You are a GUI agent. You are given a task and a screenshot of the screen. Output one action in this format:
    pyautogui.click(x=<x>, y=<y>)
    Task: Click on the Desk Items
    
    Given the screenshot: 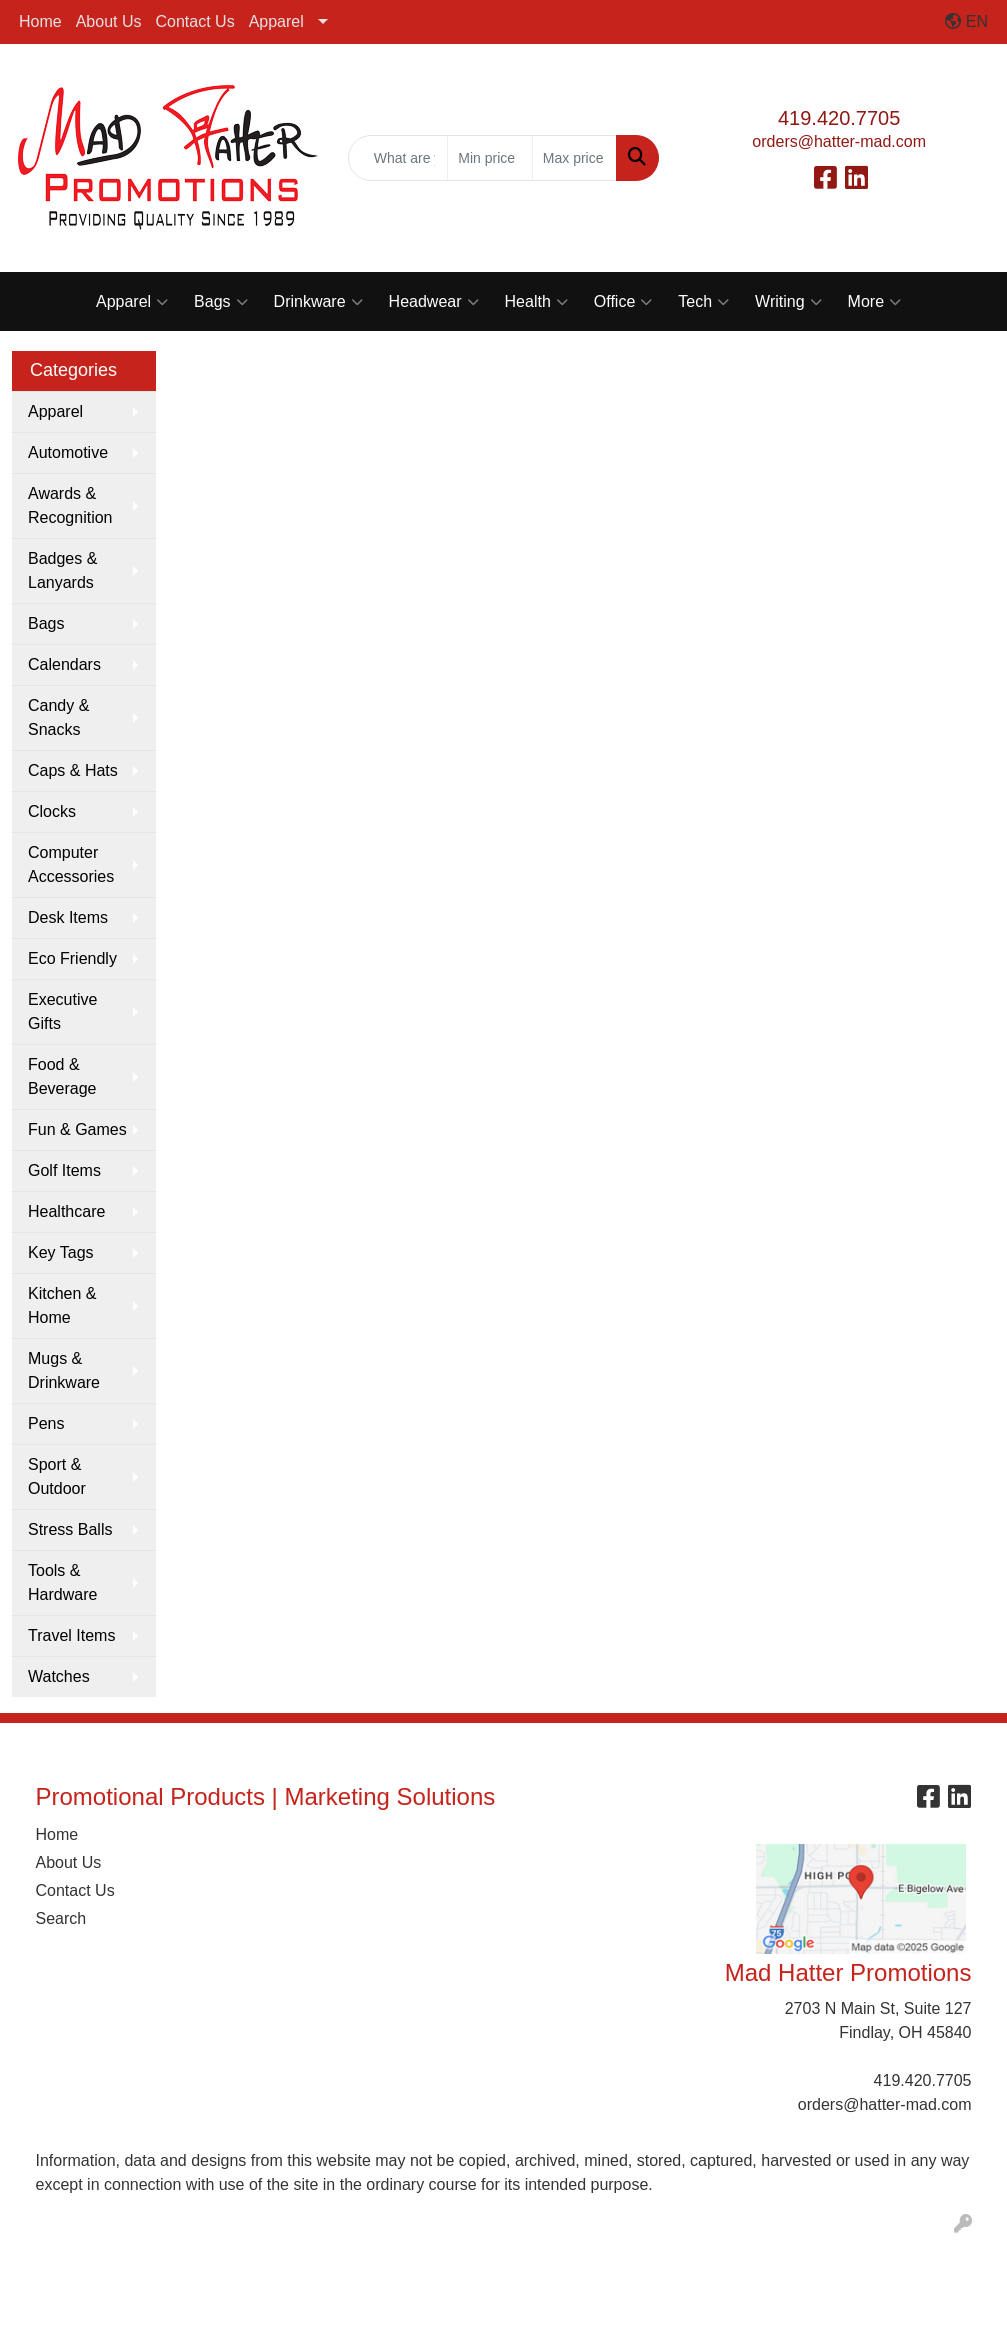 What is the action you would take?
    pyautogui.click(x=68, y=917)
    